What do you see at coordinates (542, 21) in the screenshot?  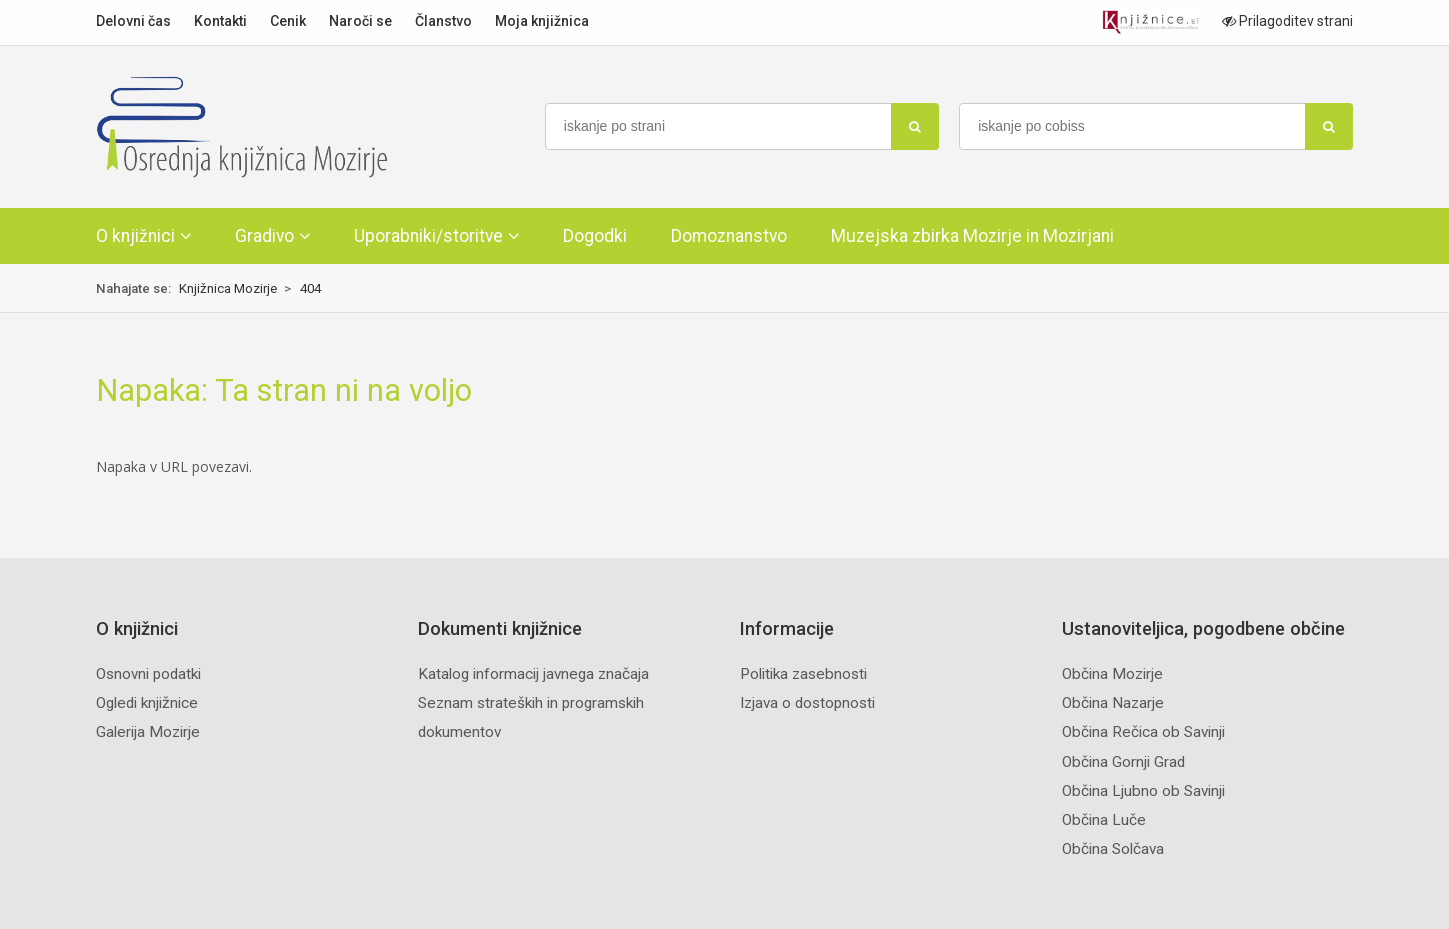 I see `Moja knjižnica` at bounding box center [542, 21].